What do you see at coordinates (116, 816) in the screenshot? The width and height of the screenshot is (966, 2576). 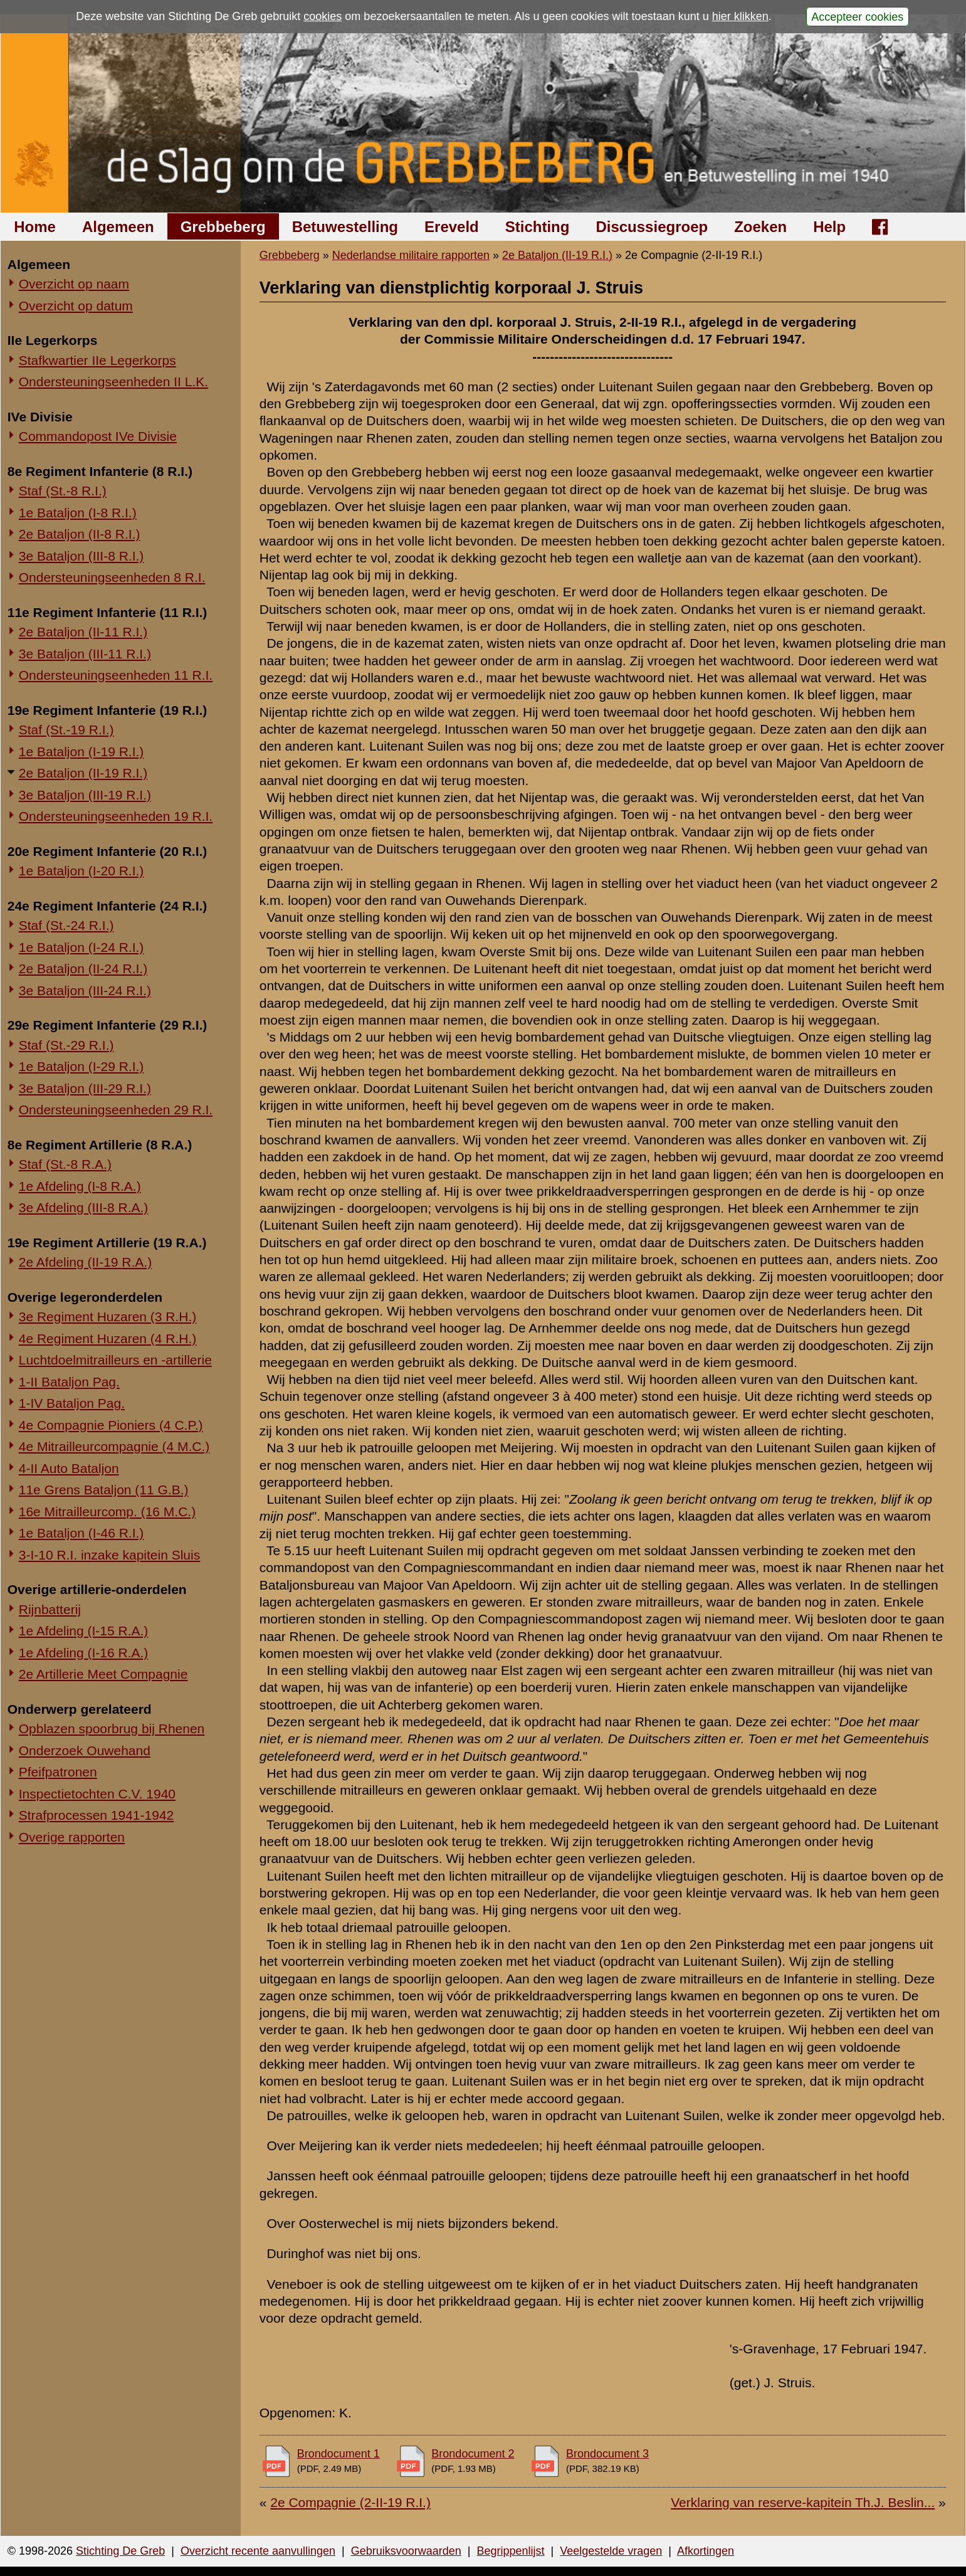 I see `Ondersteuningseenheden 19 R.I.` at bounding box center [116, 816].